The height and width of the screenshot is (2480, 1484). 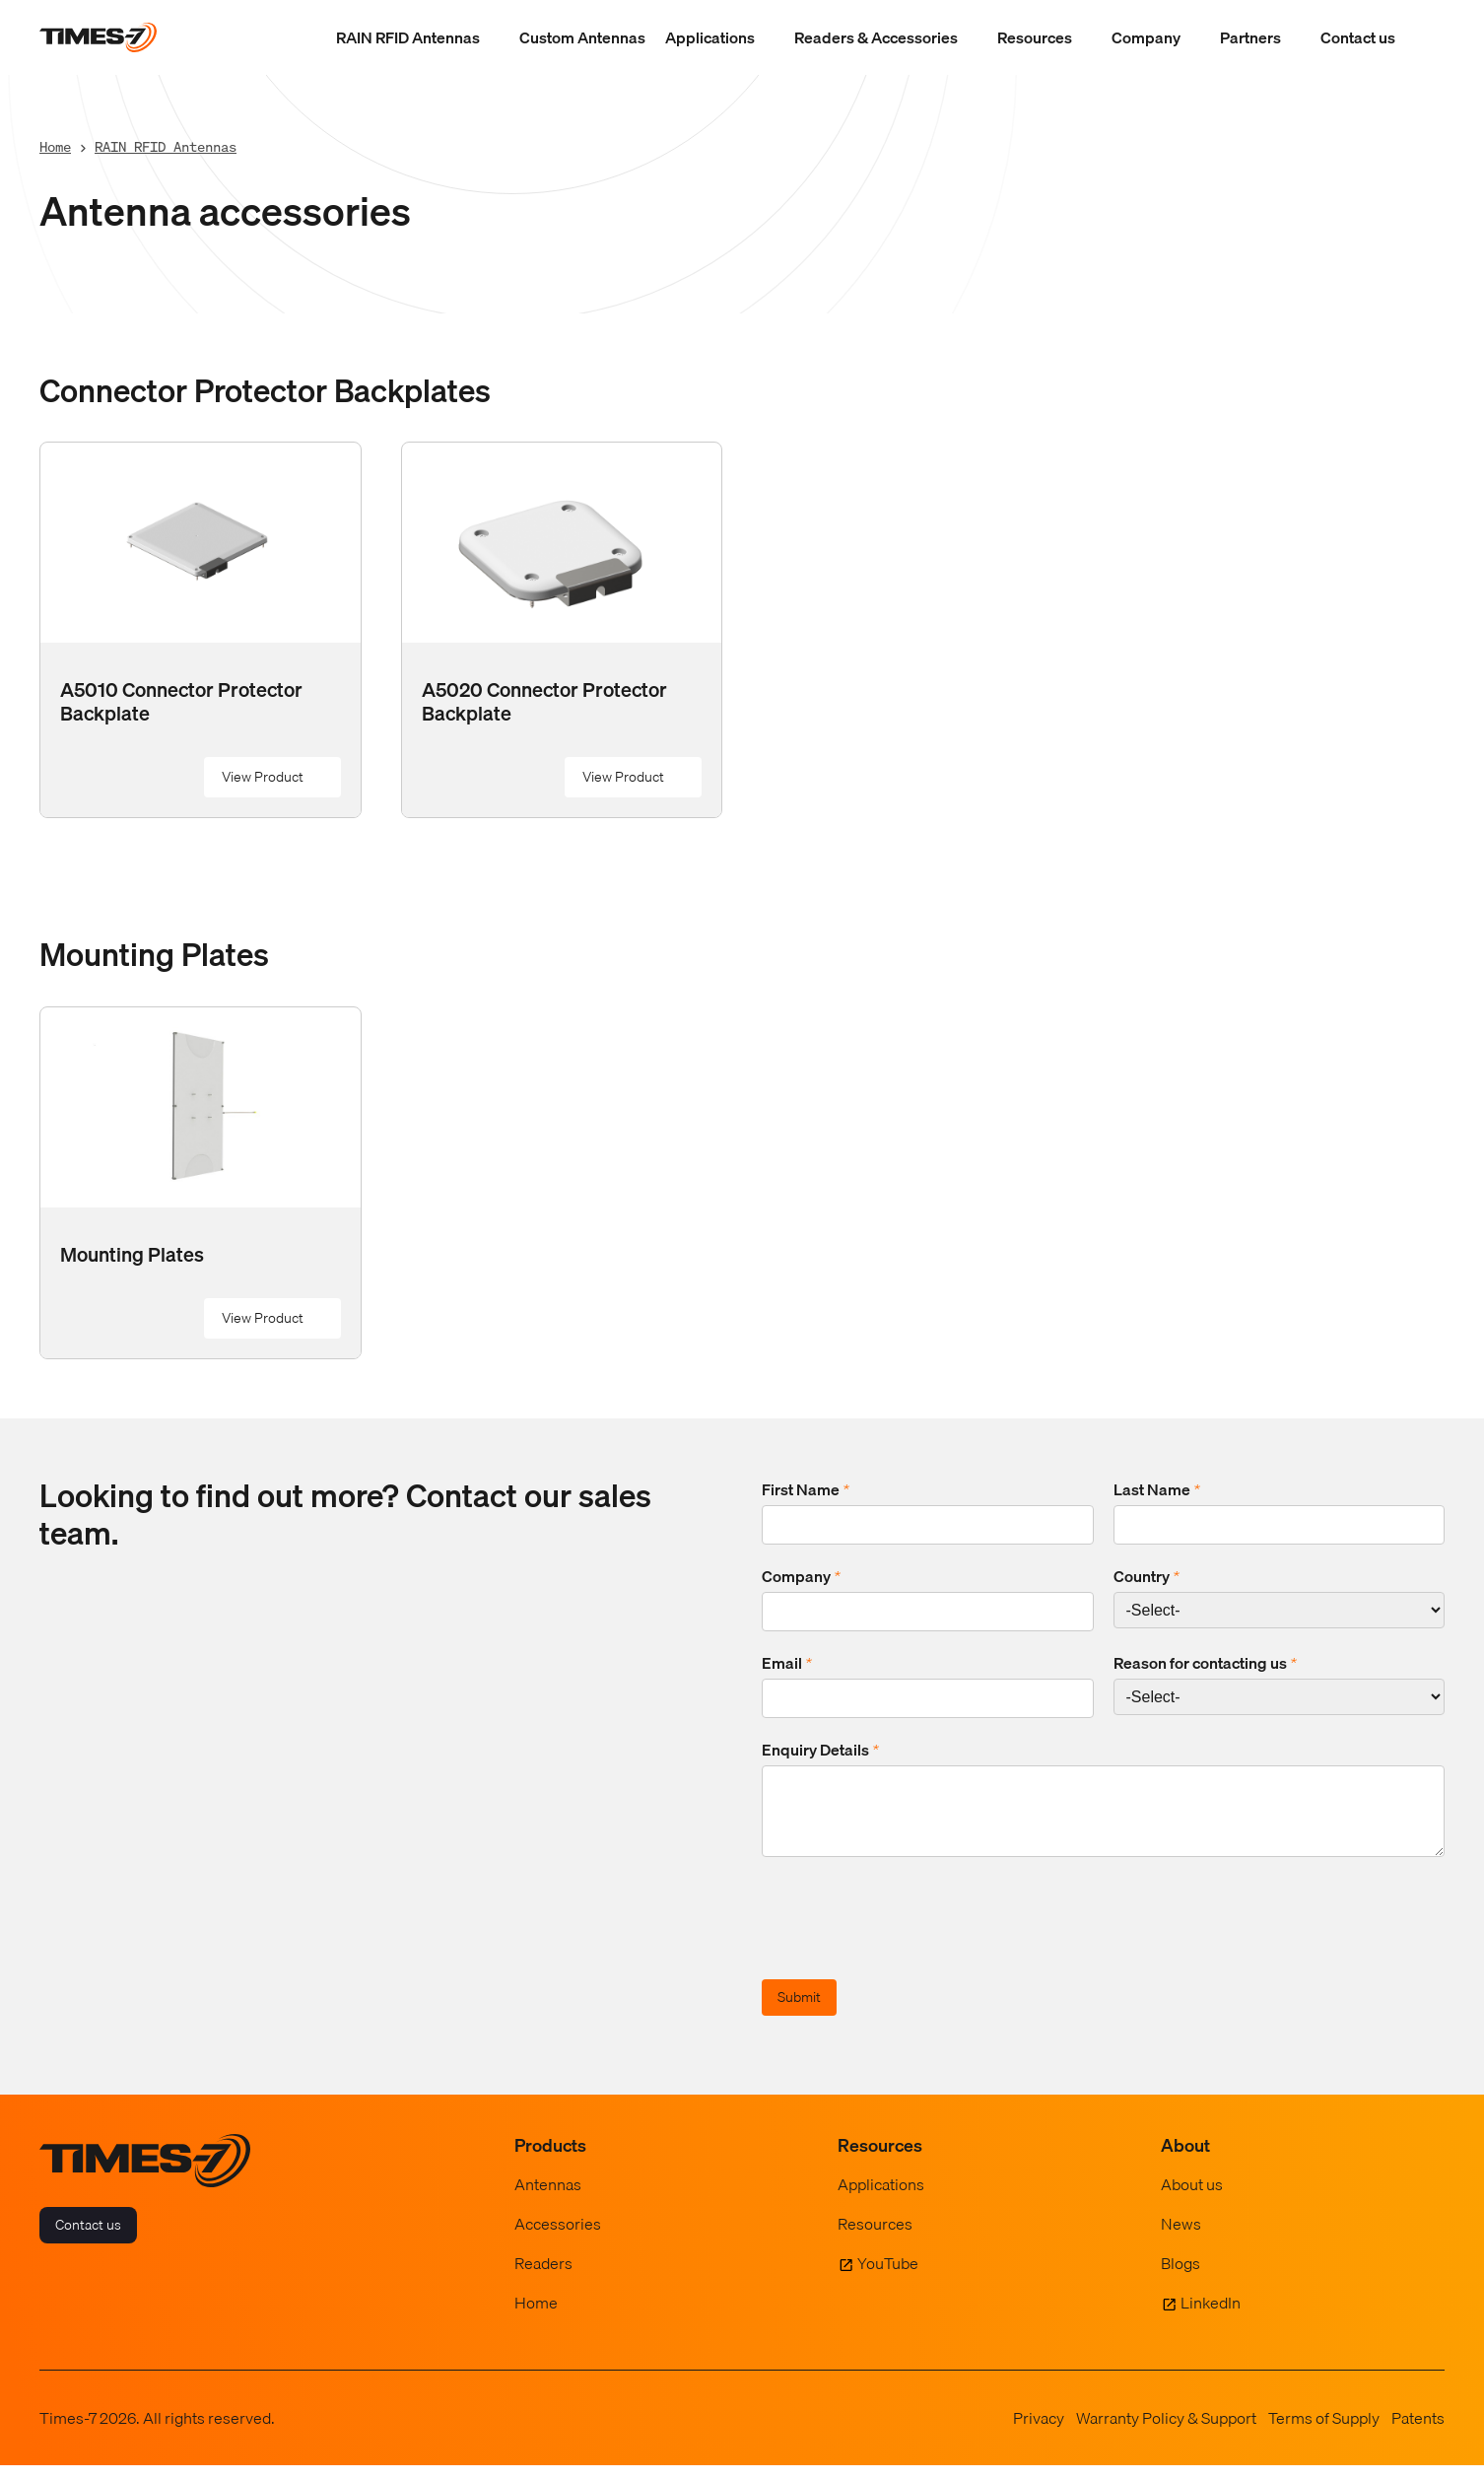 I want to click on [presentation], so click(x=911, y=1935).